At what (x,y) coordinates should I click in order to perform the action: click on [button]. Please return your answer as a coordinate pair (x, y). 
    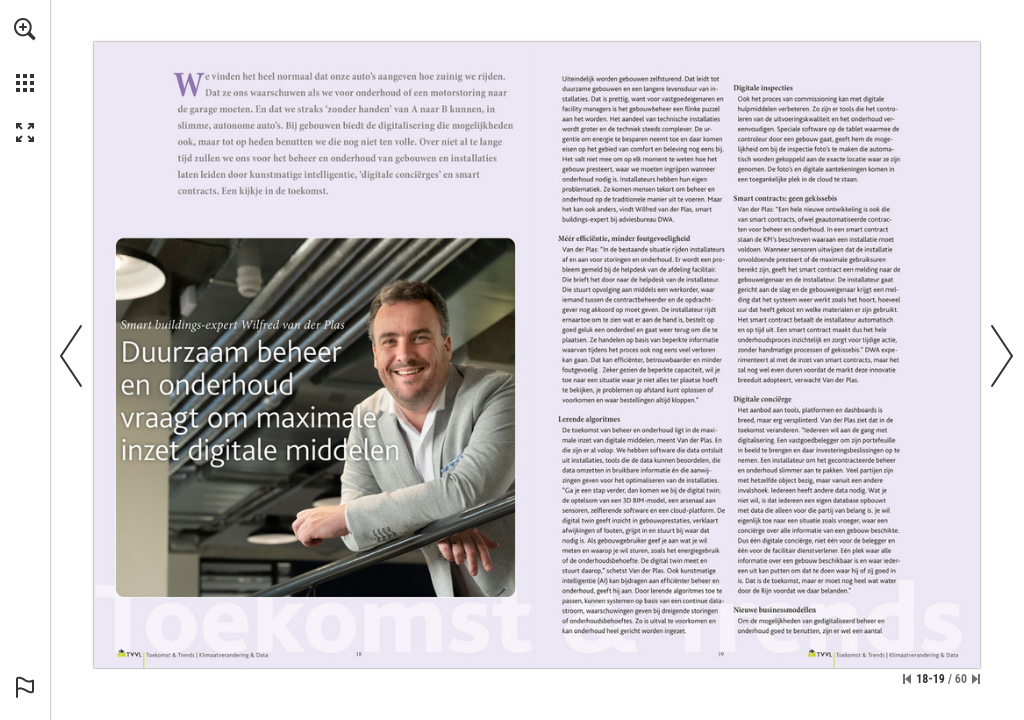
    Looking at the image, I should click on (25, 29).